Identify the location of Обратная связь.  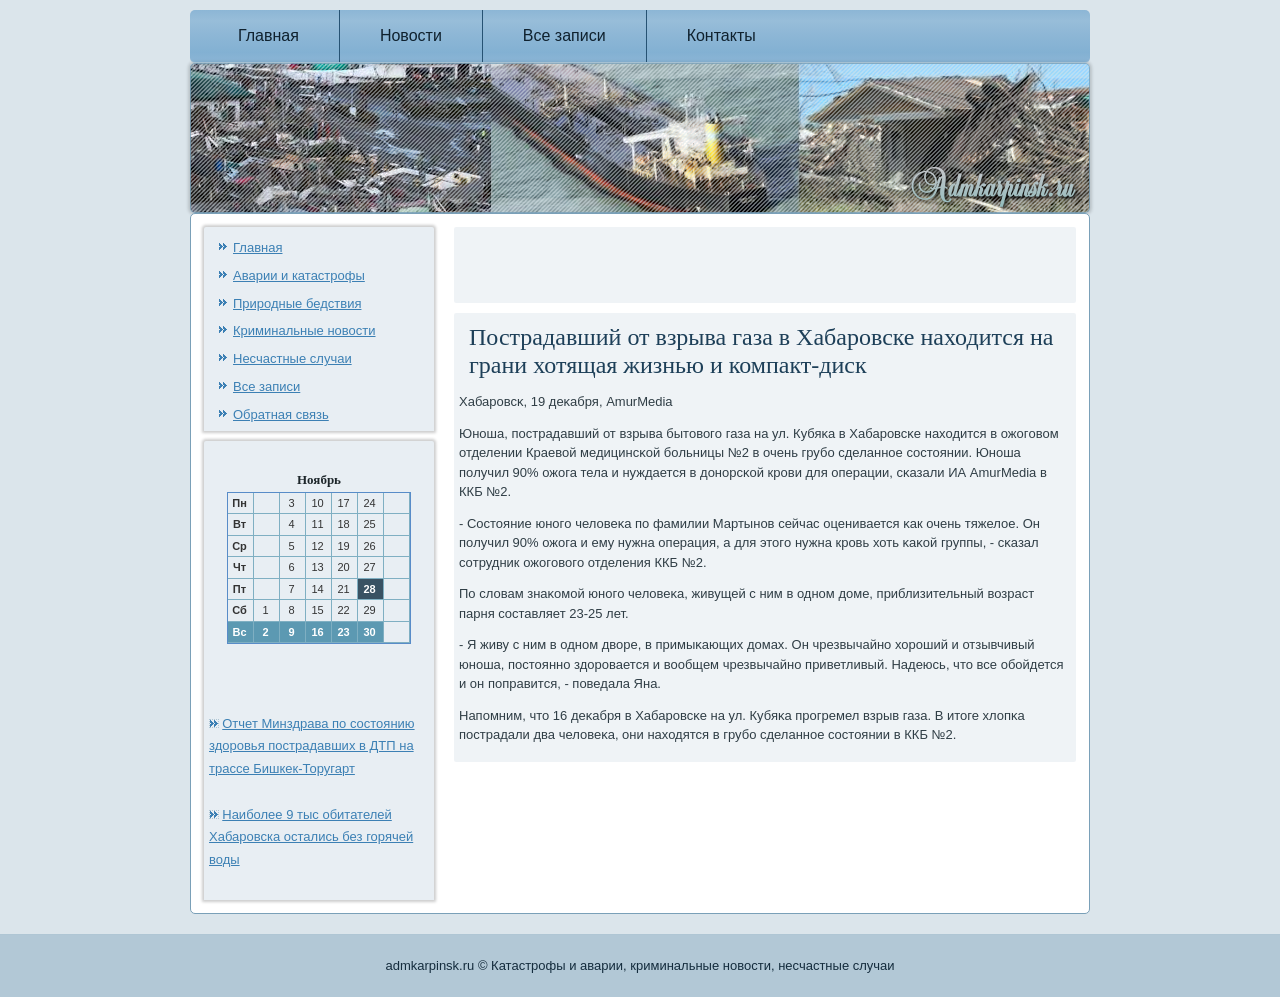
(281, 414).